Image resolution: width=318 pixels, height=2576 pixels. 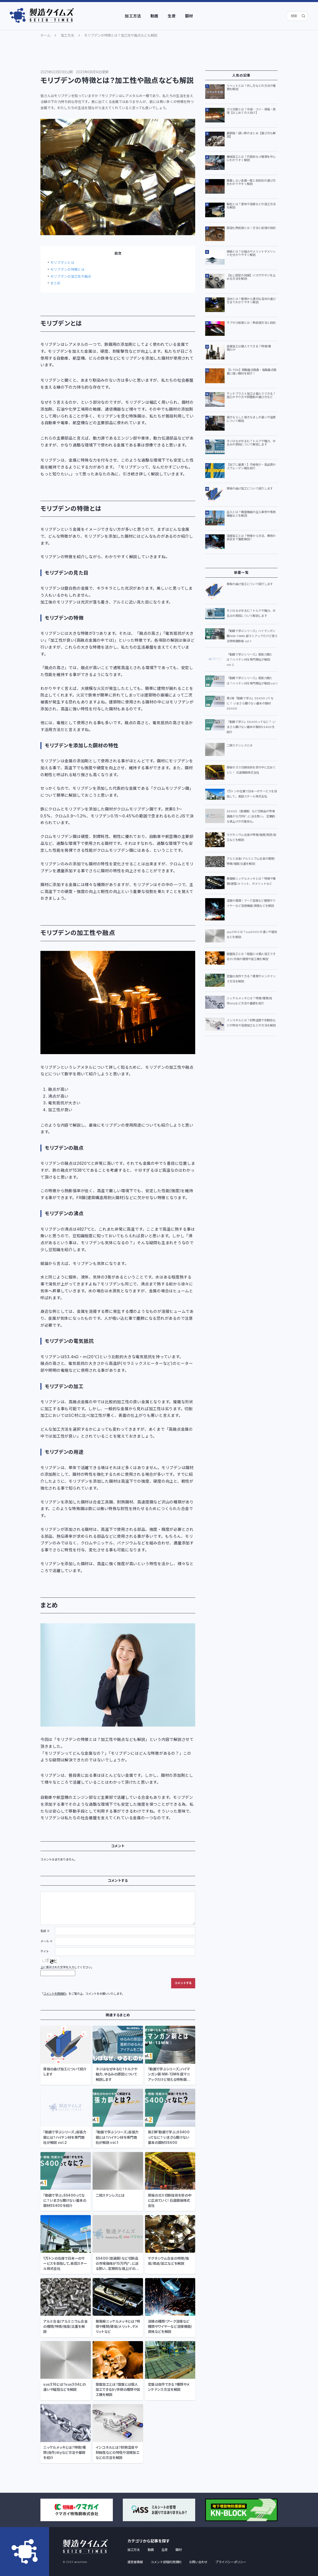 I want to click on サブゼロ処理とは｜熱処理方法と目的, so click(x=251, y=323).